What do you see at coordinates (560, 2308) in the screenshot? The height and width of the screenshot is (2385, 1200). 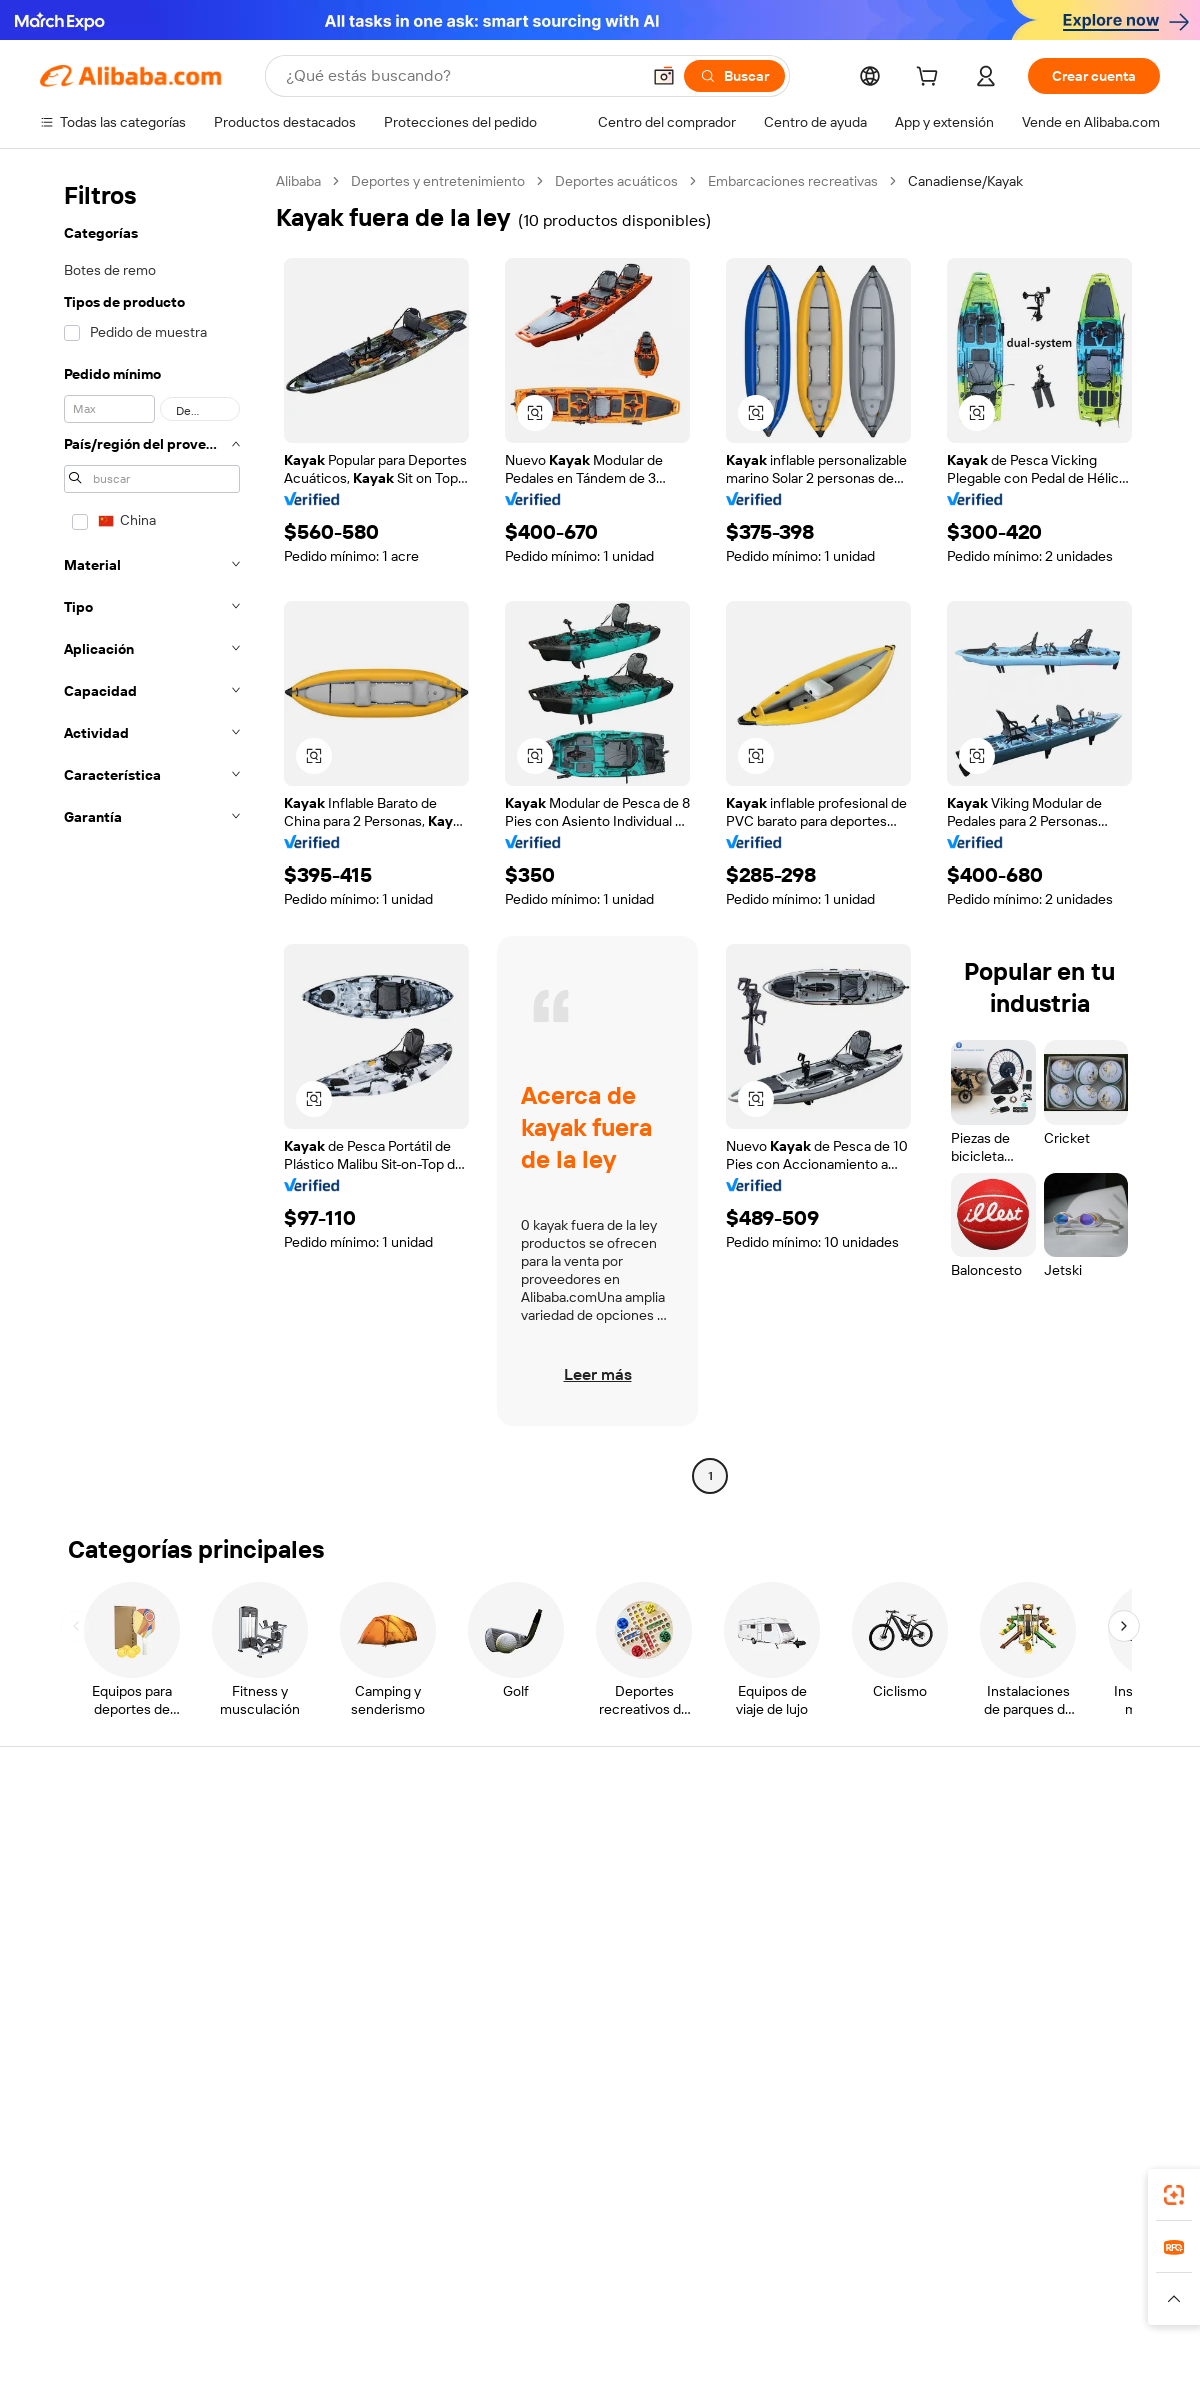 I see `[Read more about Protección de la propiedad intelectual]` at bounding box center [560, 2308].